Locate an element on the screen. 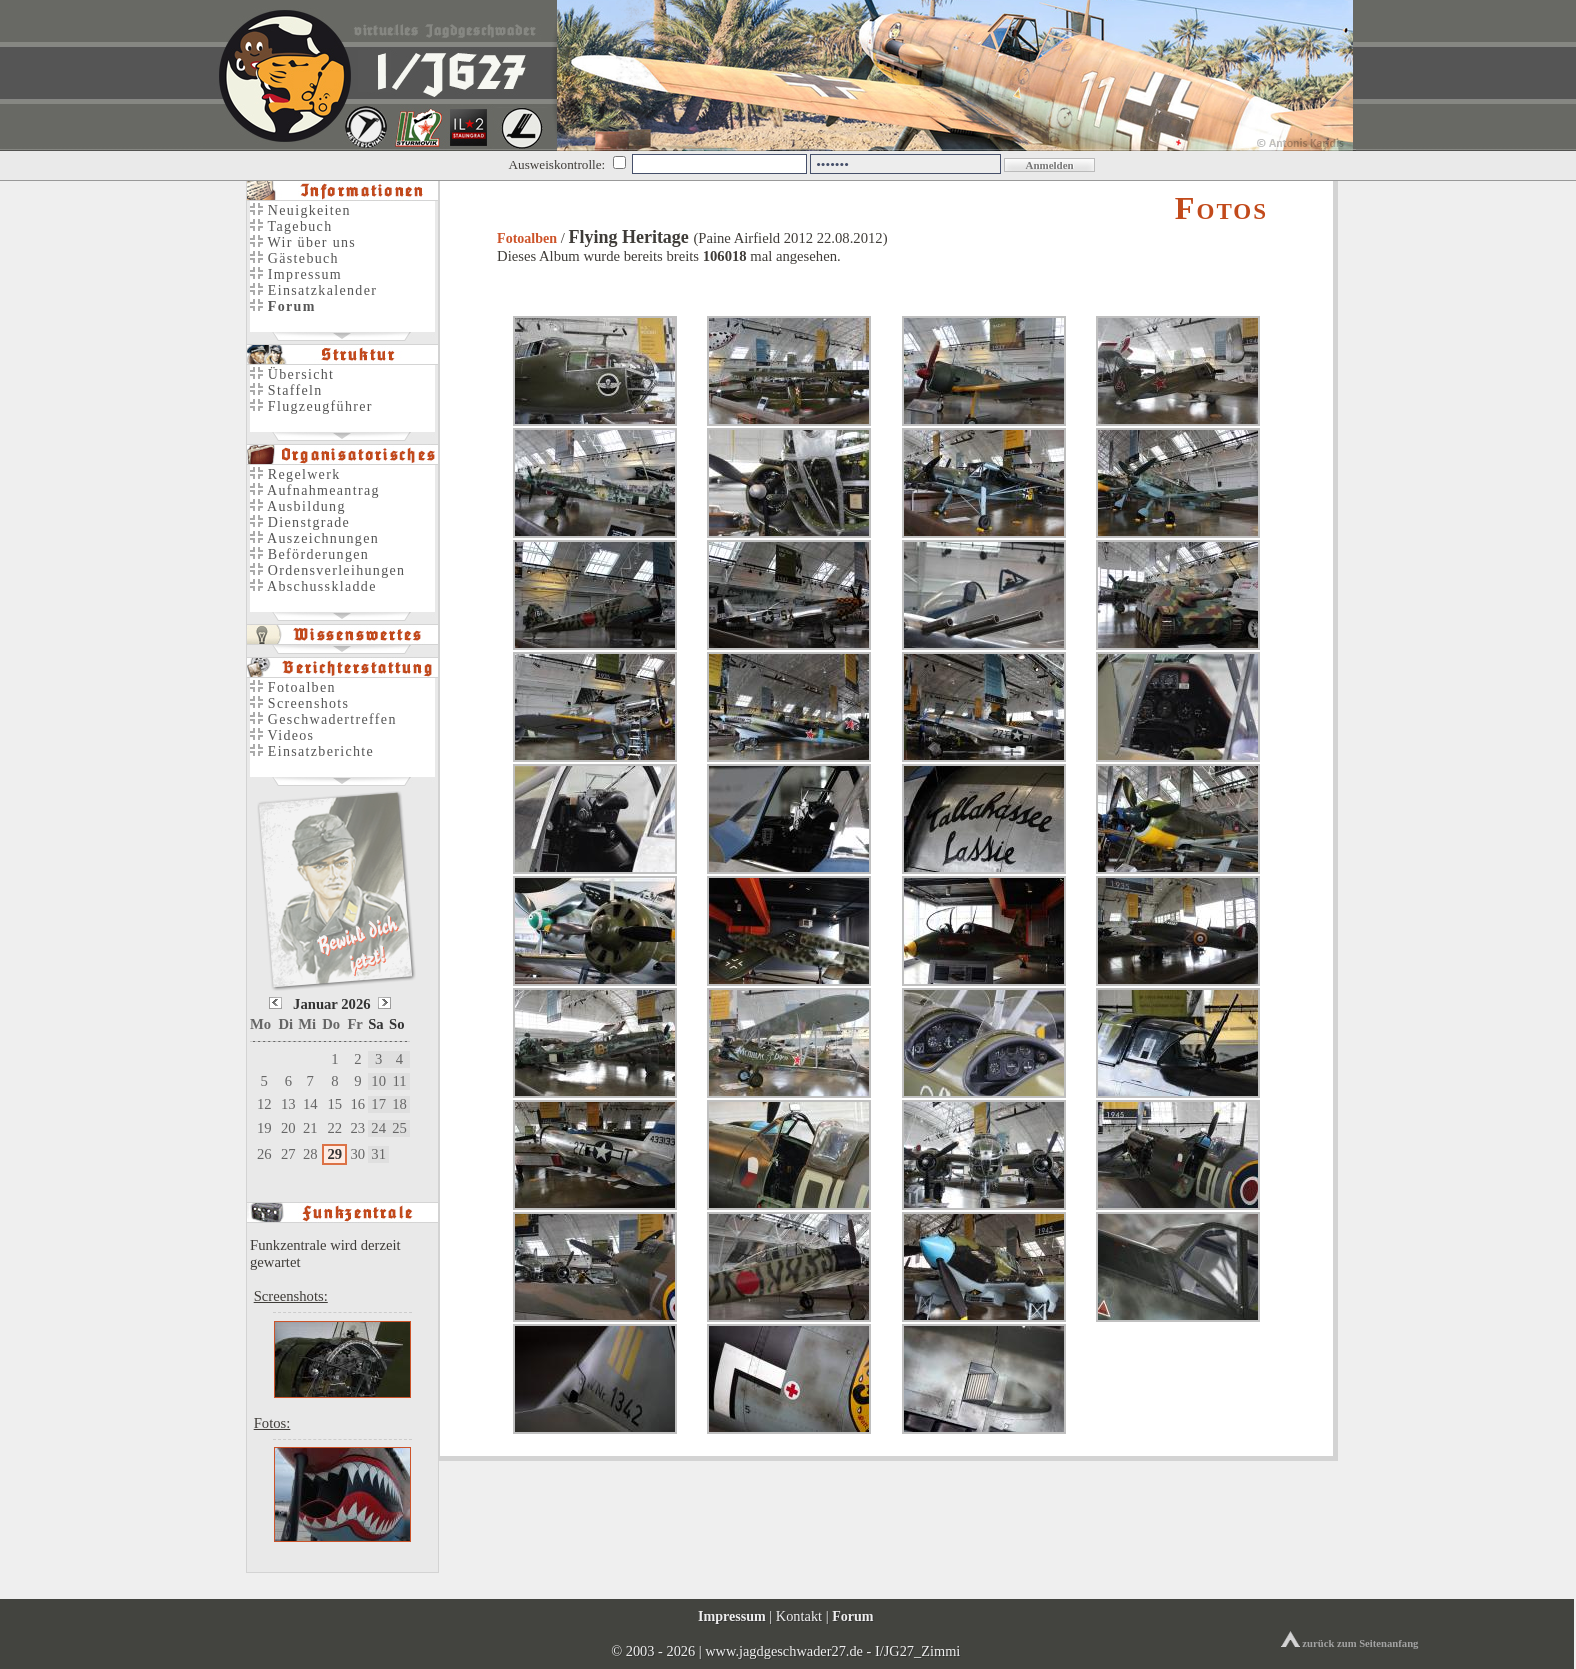 The width and height of the screenshot is (1576, 1669). Ausbildung is located at coordinates (298, 506).